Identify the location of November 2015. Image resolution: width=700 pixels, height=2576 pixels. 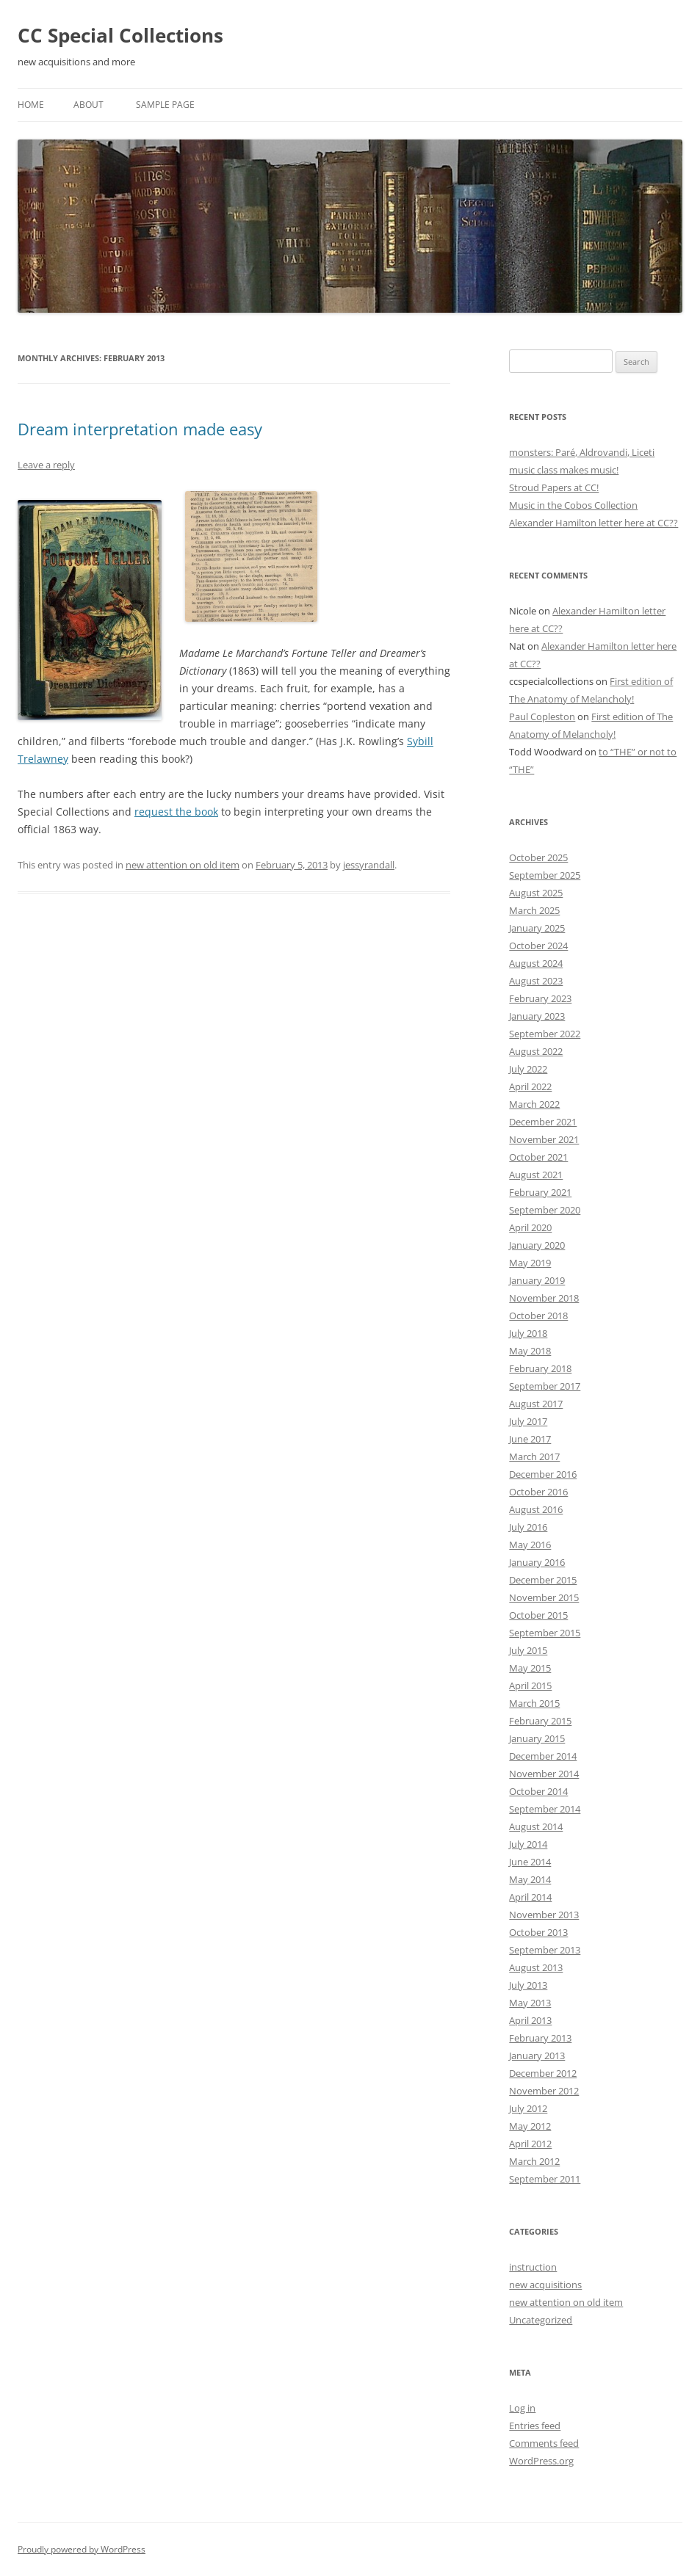
(544, 1597).